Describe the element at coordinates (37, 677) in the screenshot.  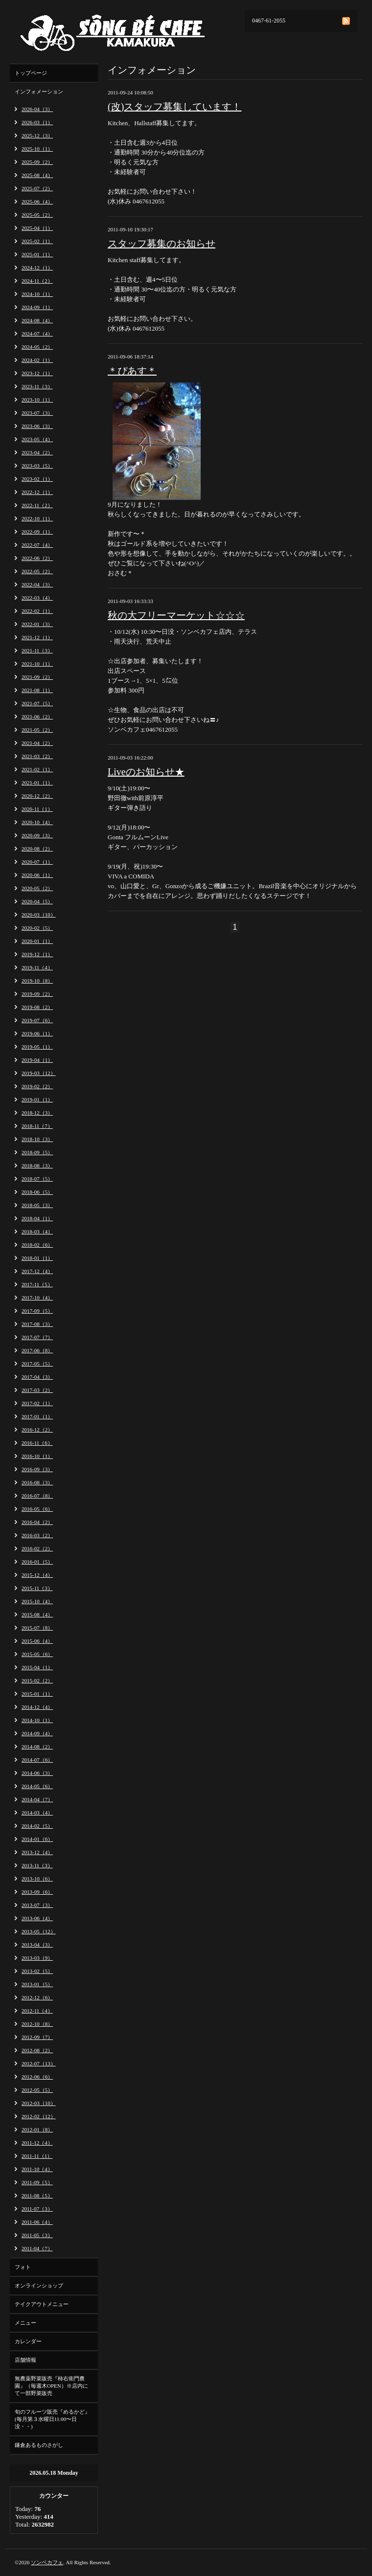
I see `2021-09（2）` at that location.